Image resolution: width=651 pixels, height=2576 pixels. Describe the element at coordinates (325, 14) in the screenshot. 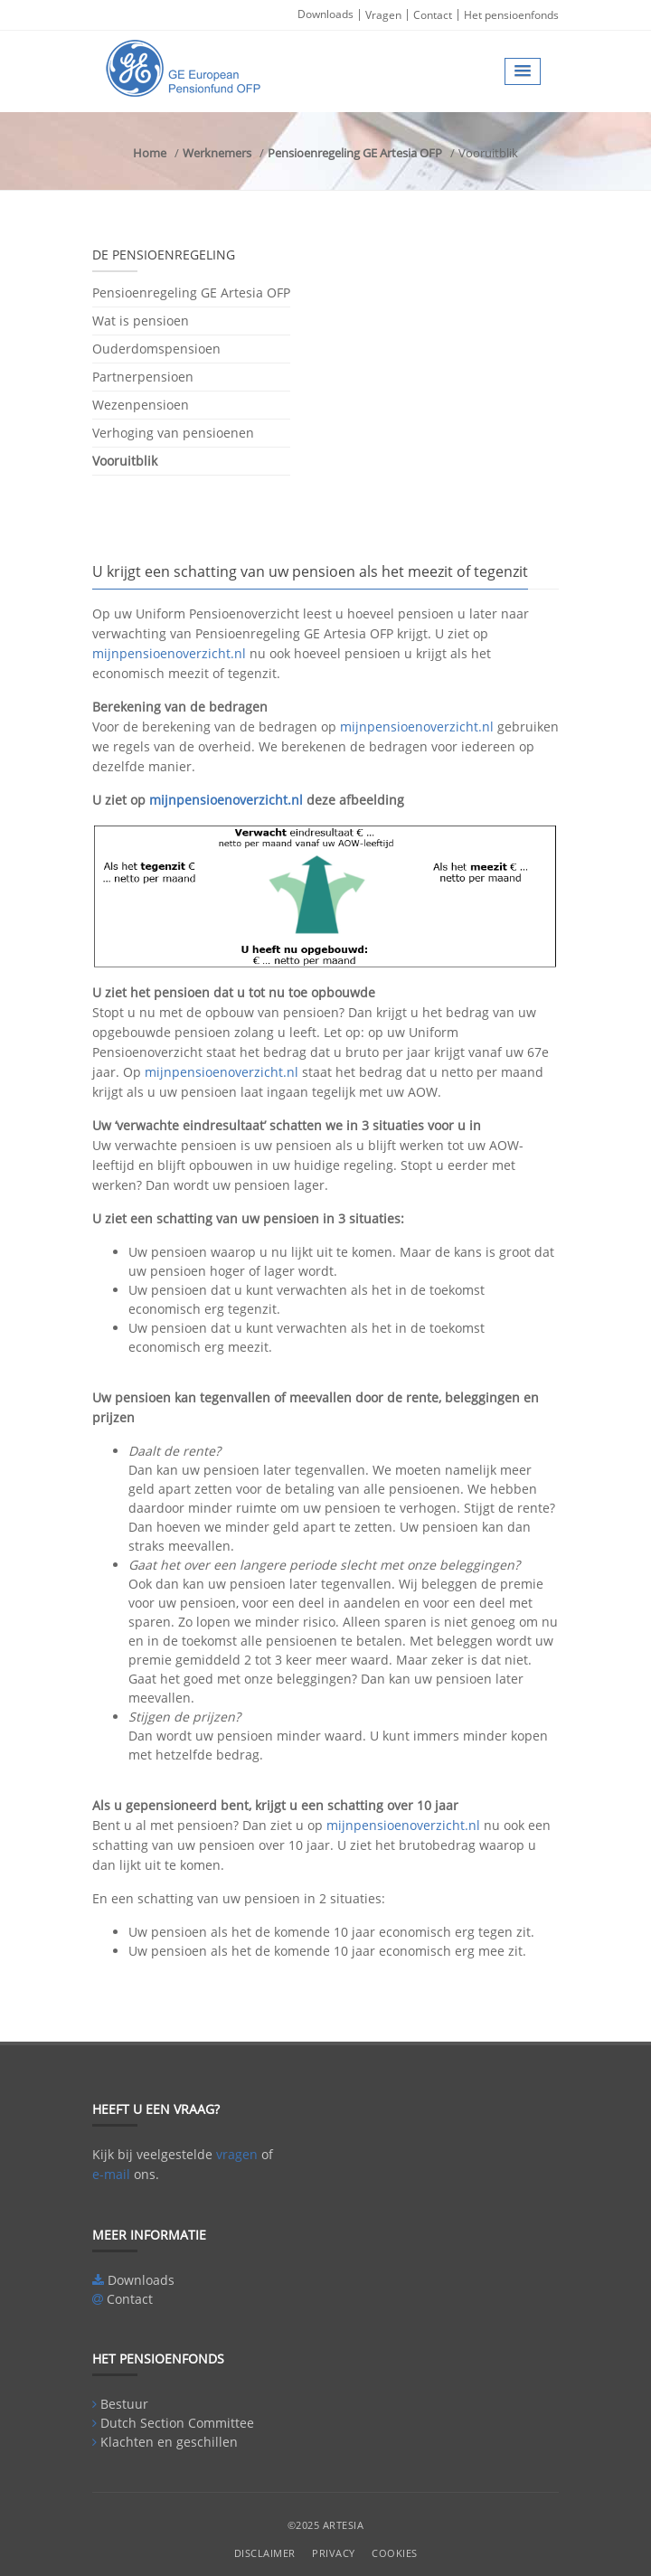

I see `Downloads` at that location.